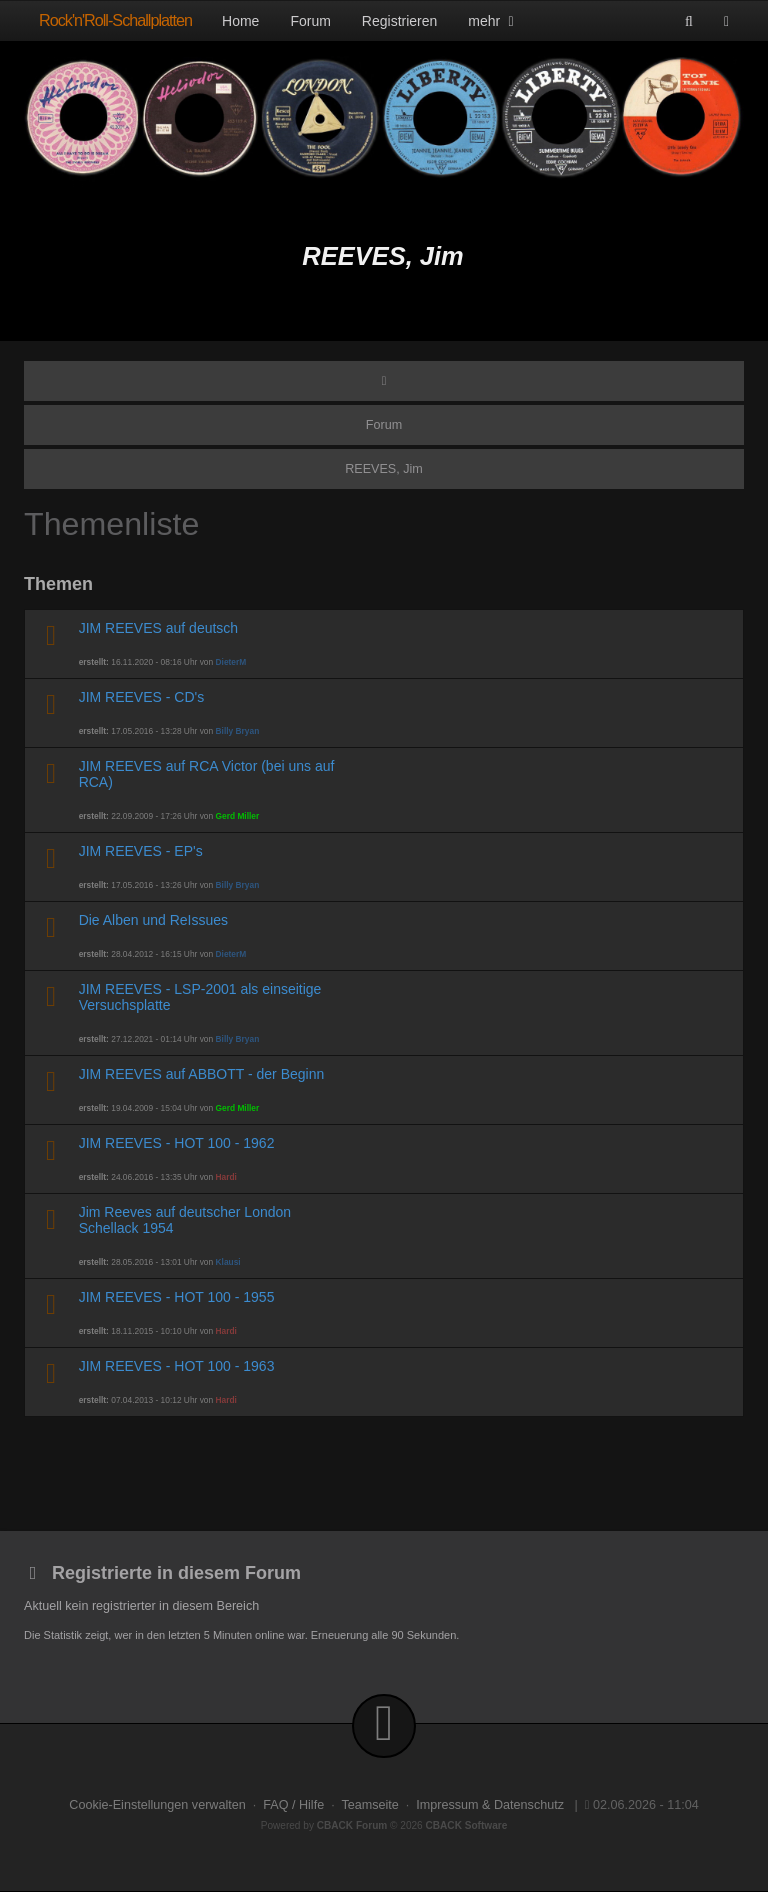  Describe the element at coordinates (141, 851) in the screenshot. I see `JIM REEVES - EP's` at that location.